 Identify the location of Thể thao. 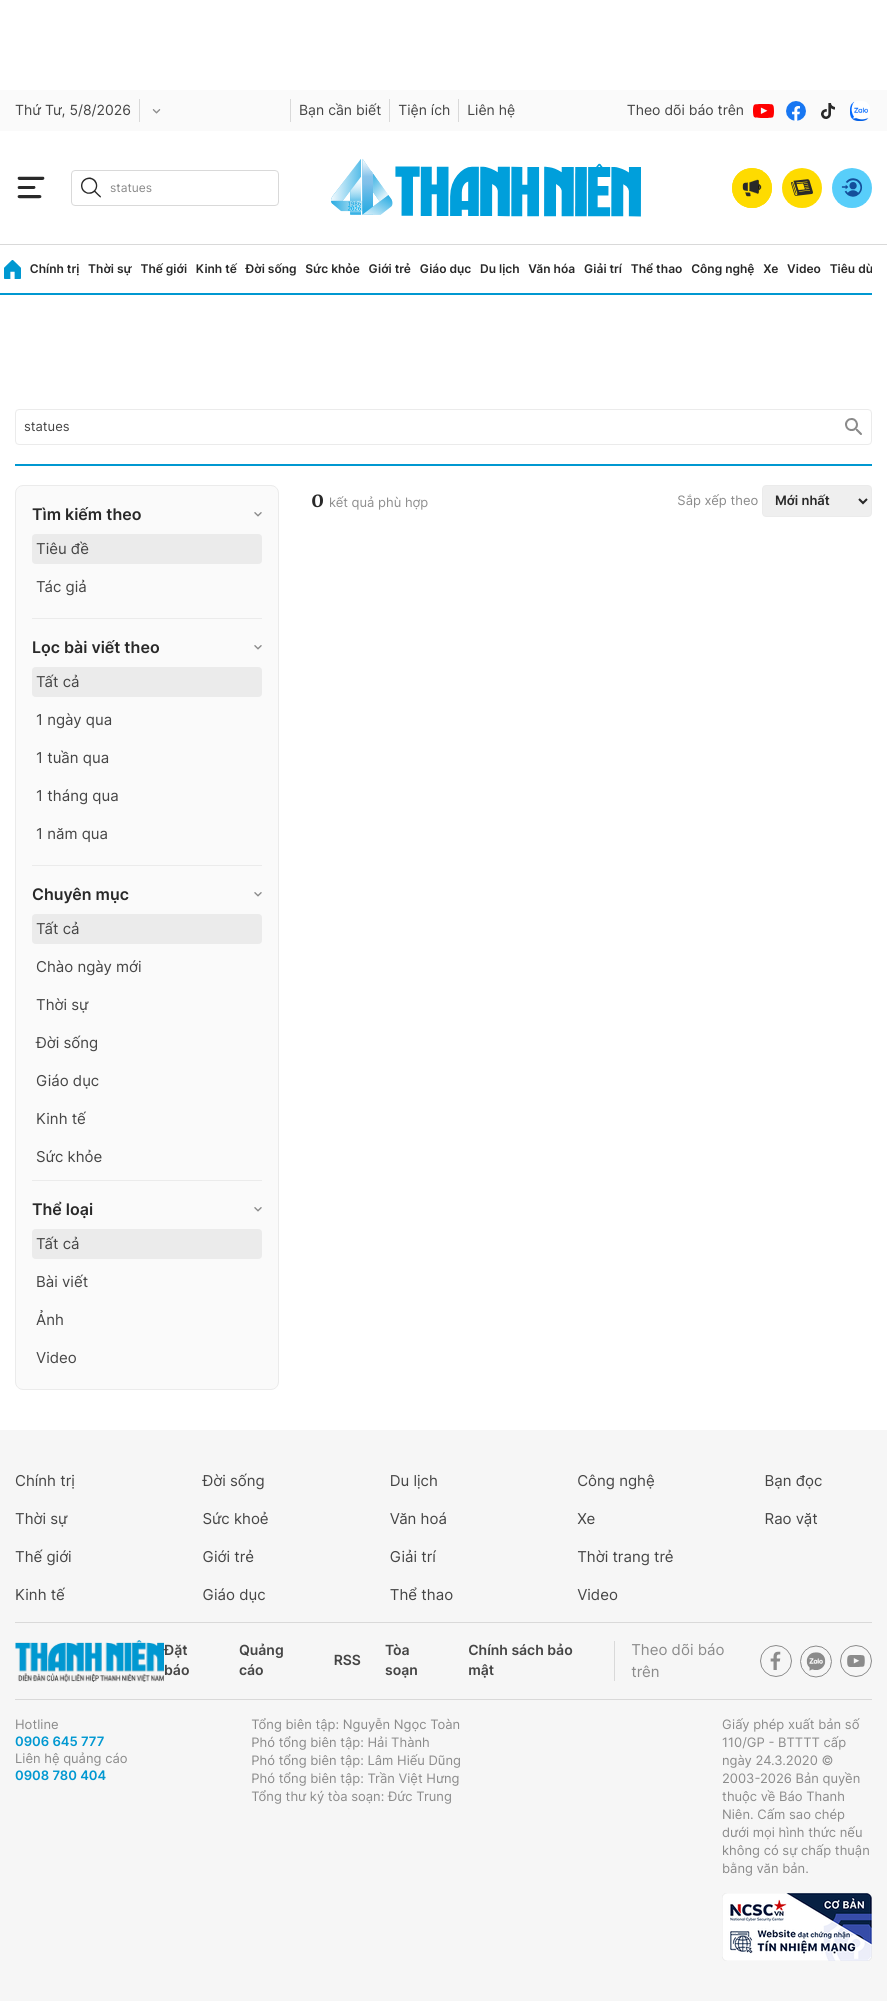
(657, 268).